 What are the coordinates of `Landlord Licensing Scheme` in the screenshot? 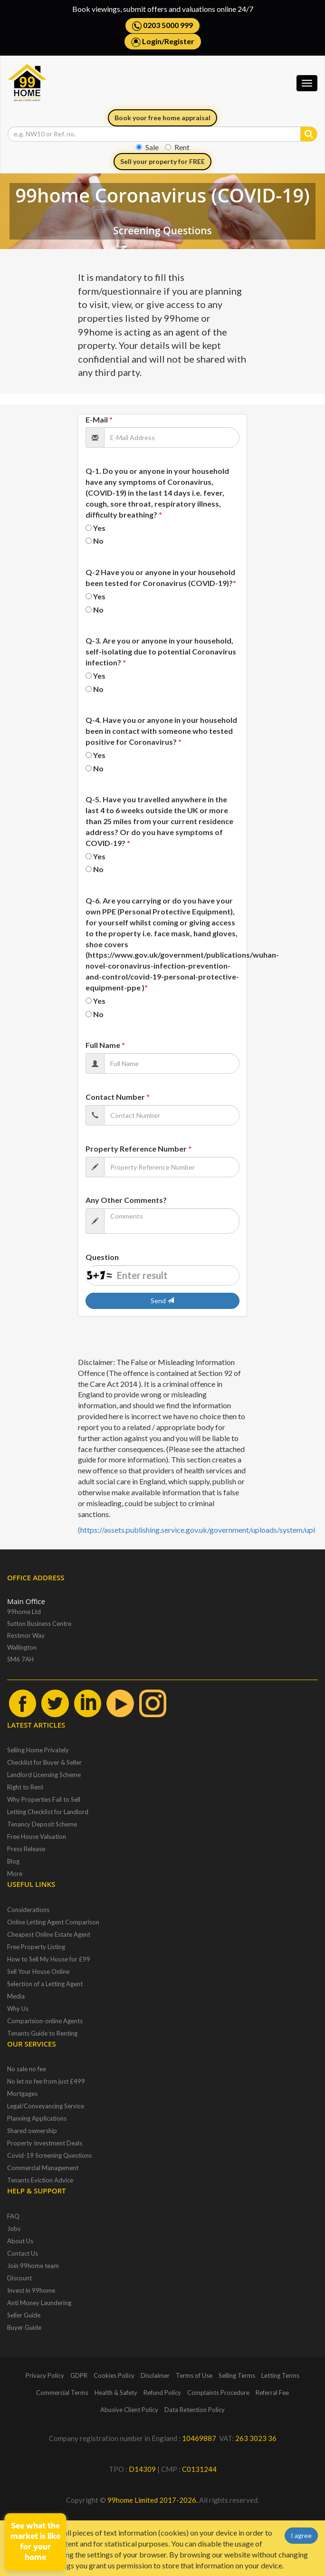 It's located at (44, 1774).